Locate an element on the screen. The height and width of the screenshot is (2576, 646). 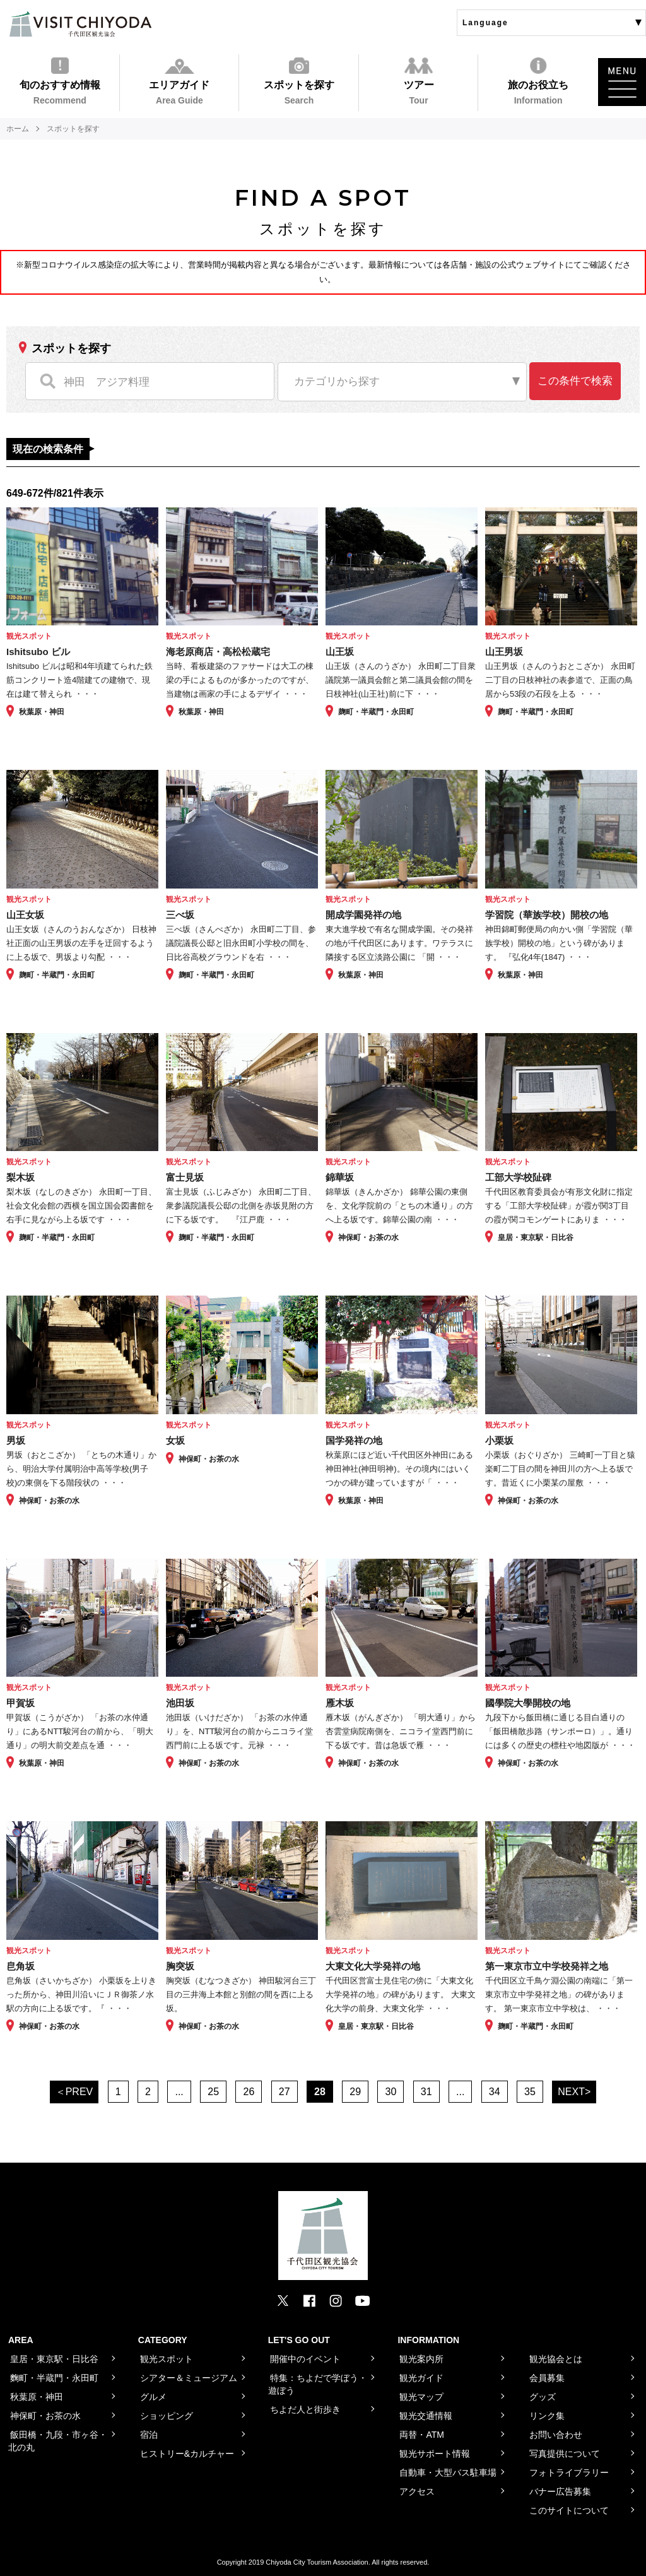
＜PREV is located at coordinates (74, 2091).